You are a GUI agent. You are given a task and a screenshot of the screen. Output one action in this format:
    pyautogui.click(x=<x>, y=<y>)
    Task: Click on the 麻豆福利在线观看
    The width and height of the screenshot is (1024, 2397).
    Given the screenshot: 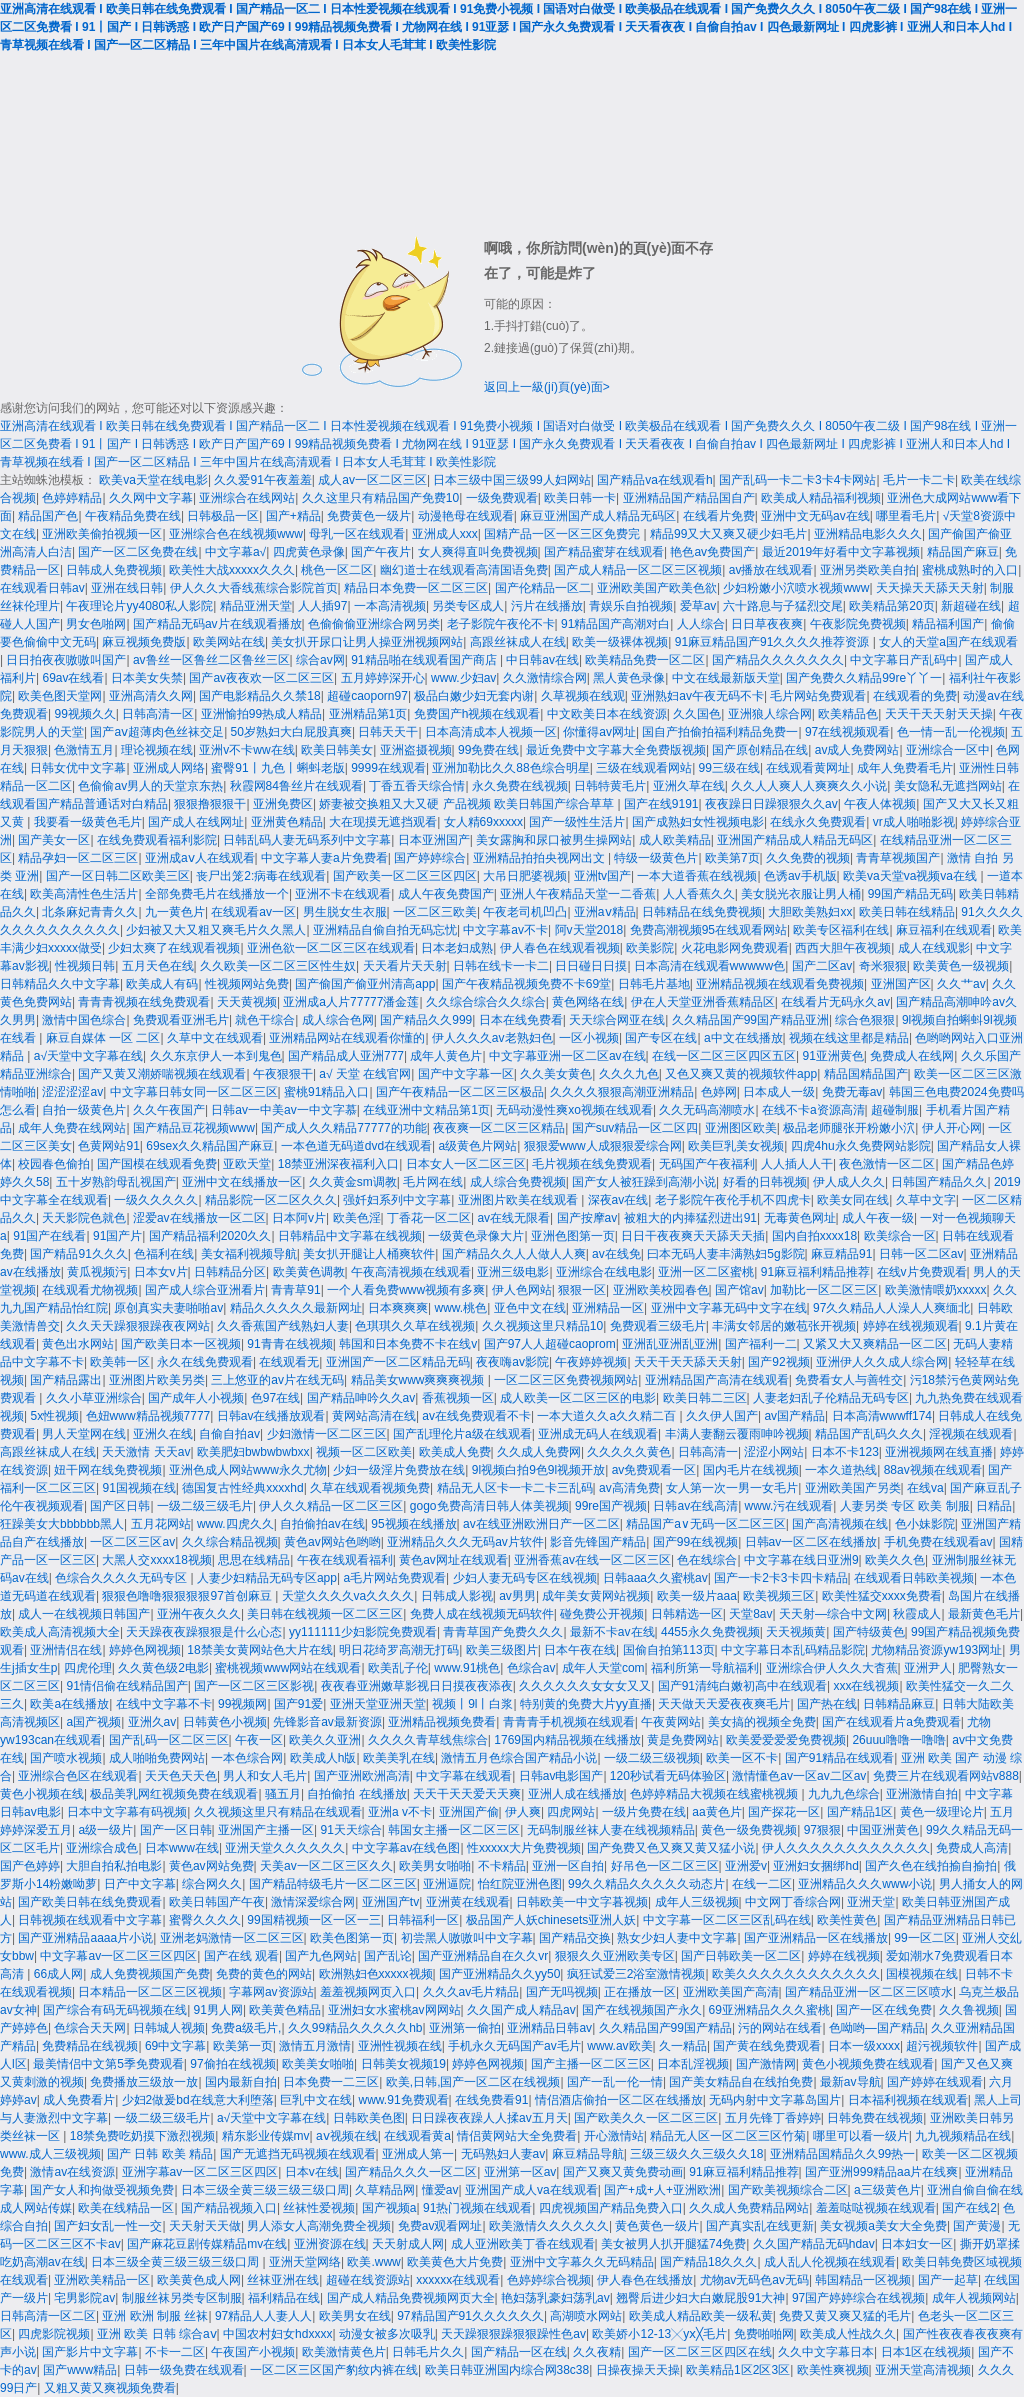 What is the action you would take?
    pyautogui.click(x=944, y=930)
    